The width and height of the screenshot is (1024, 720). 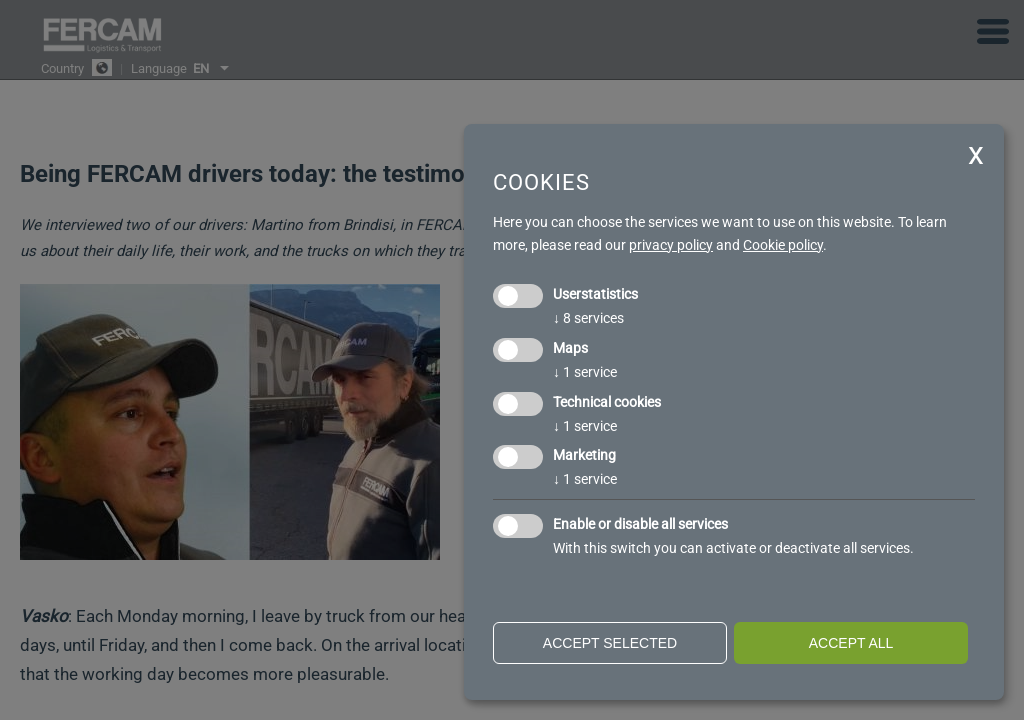 What do you see at coordinates (585, 372) in the screenshot?
I see `1 service` at bounding box center [585, 372].